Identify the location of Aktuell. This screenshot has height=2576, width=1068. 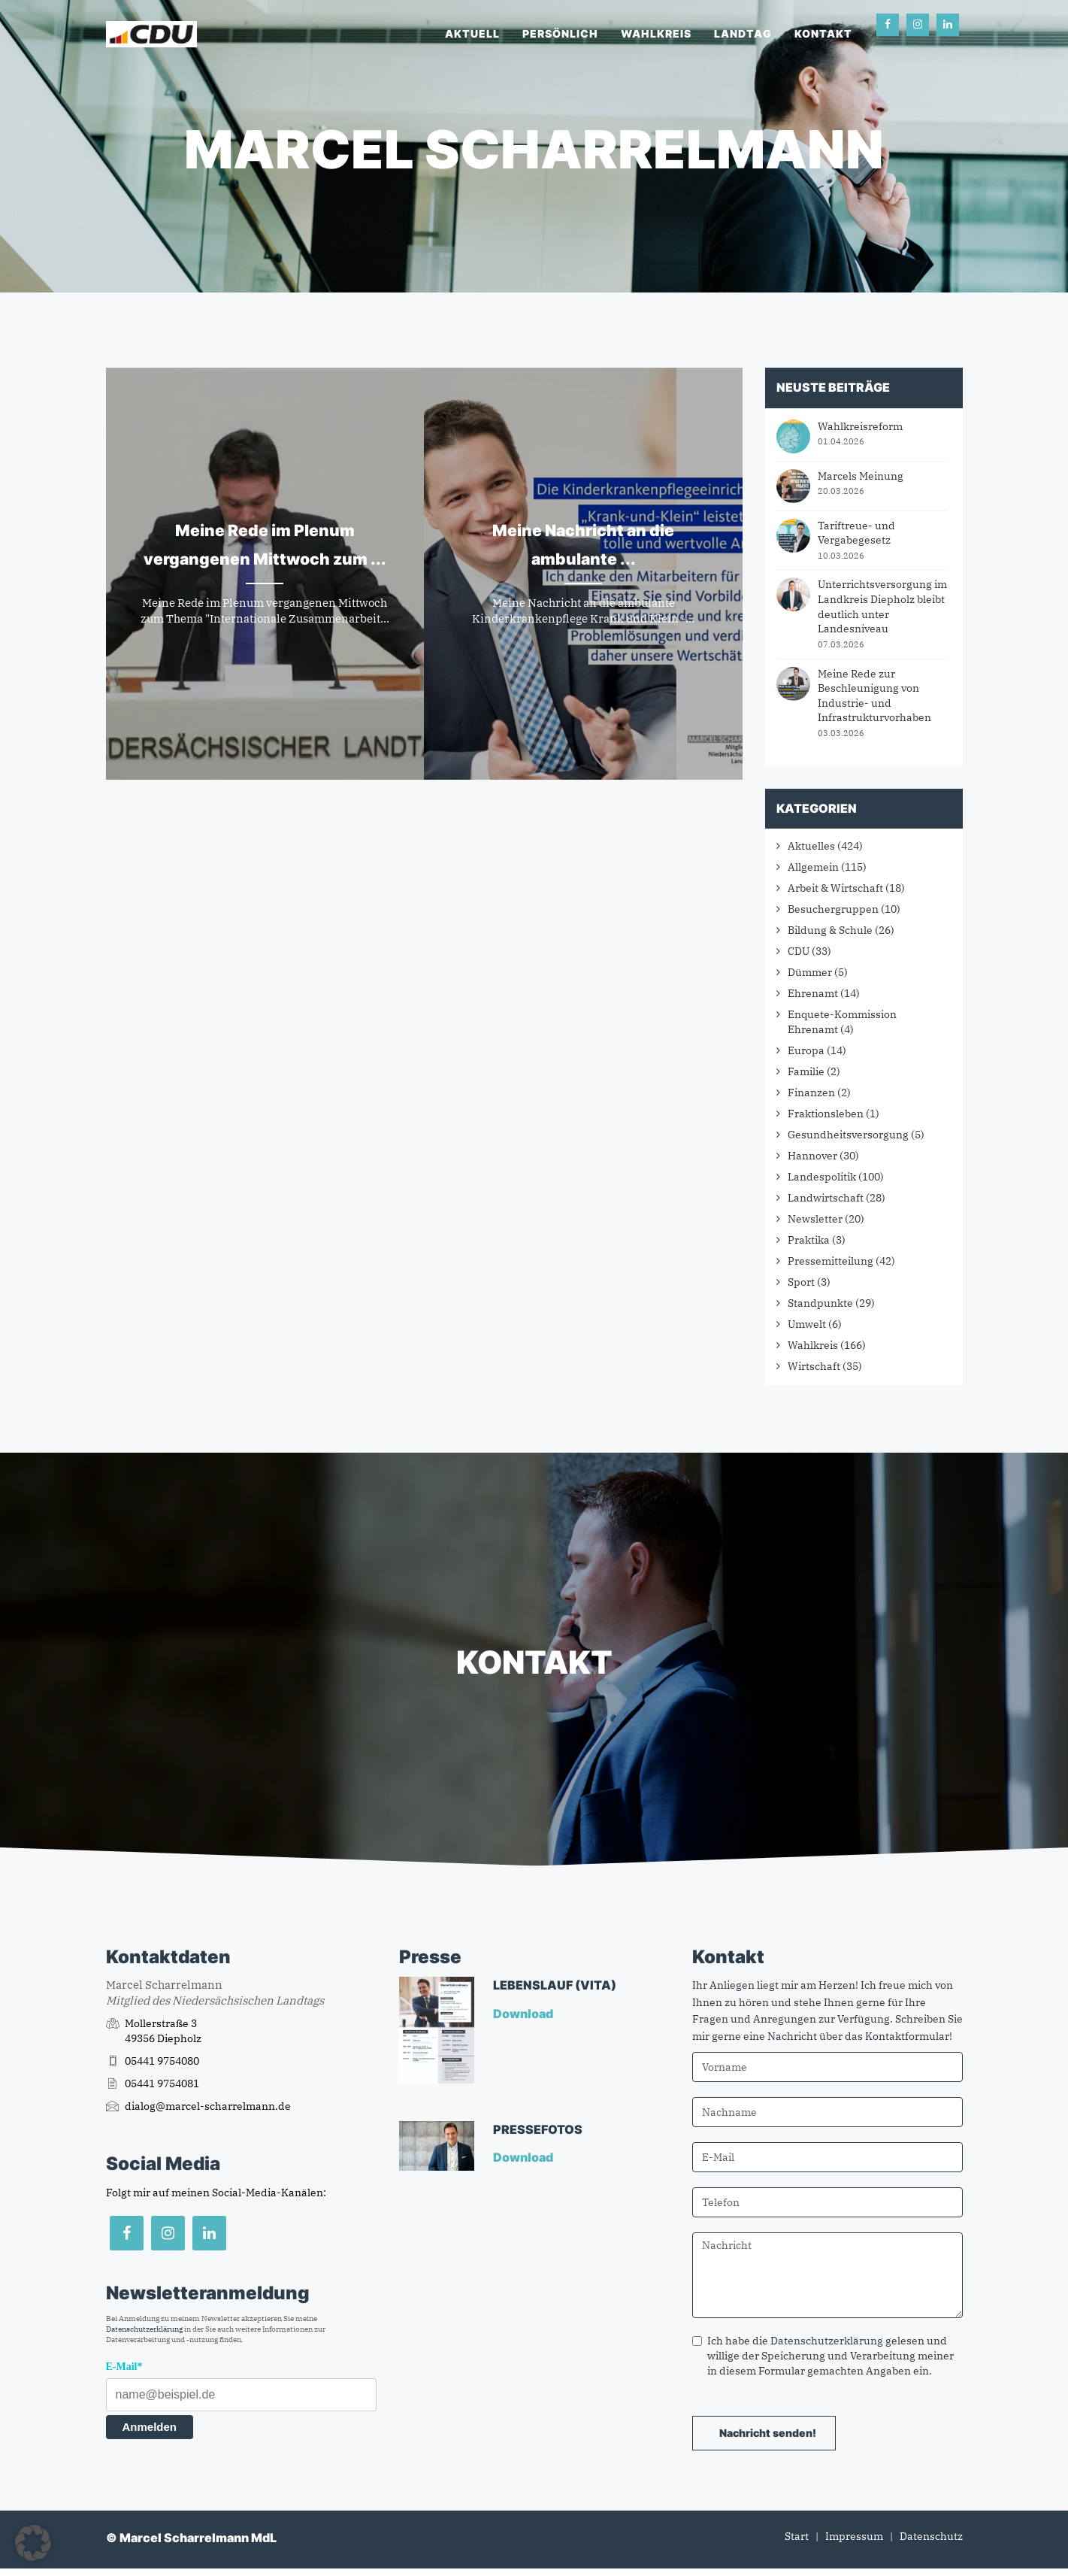
(472, 33).